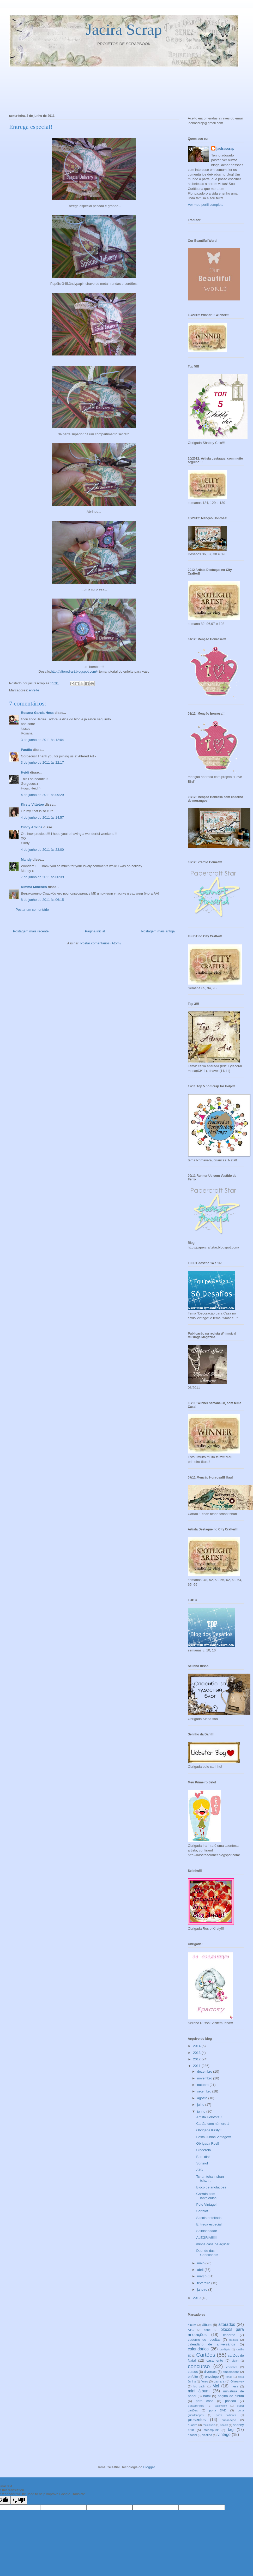  Describe the element at coordinates (205, 2078) in the screenshot. I see `novembro` at that location.